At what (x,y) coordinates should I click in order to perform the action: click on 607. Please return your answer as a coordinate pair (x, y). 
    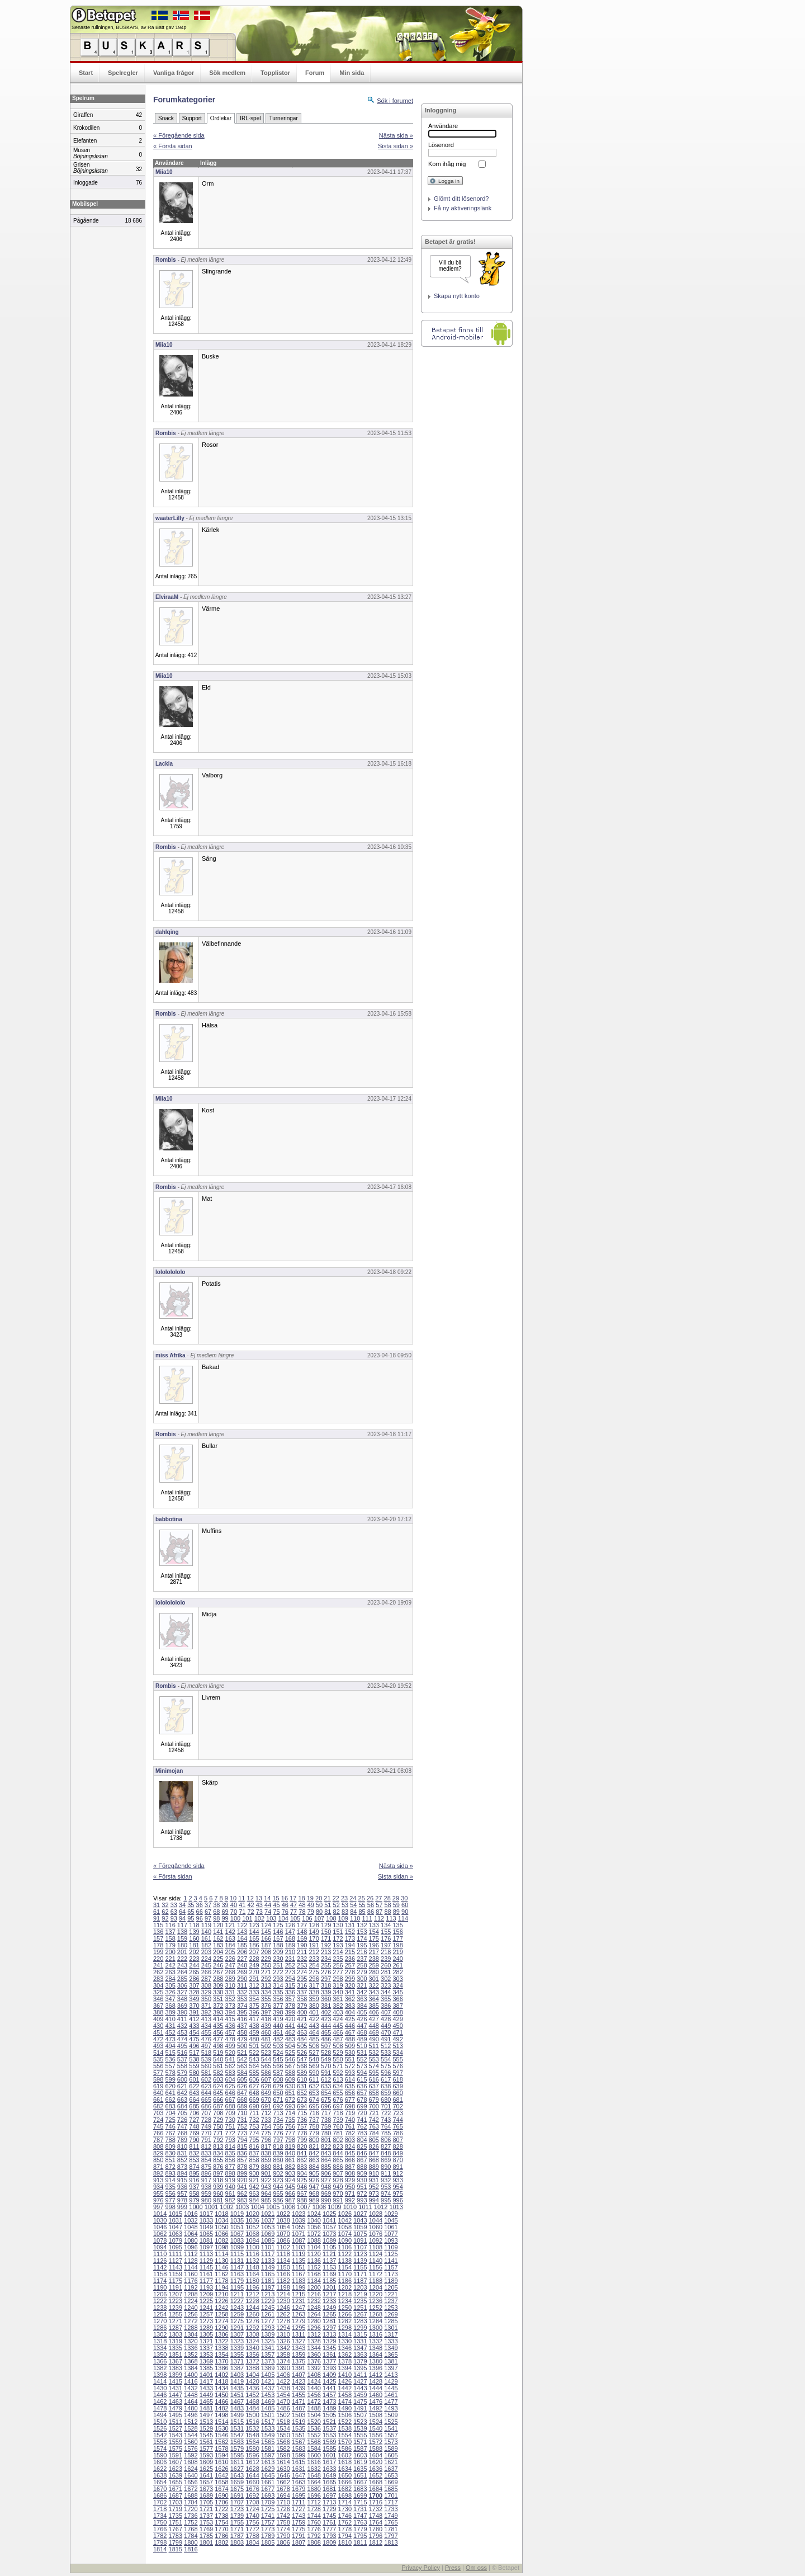
    Looking at the image, I should click on (266, 2079).